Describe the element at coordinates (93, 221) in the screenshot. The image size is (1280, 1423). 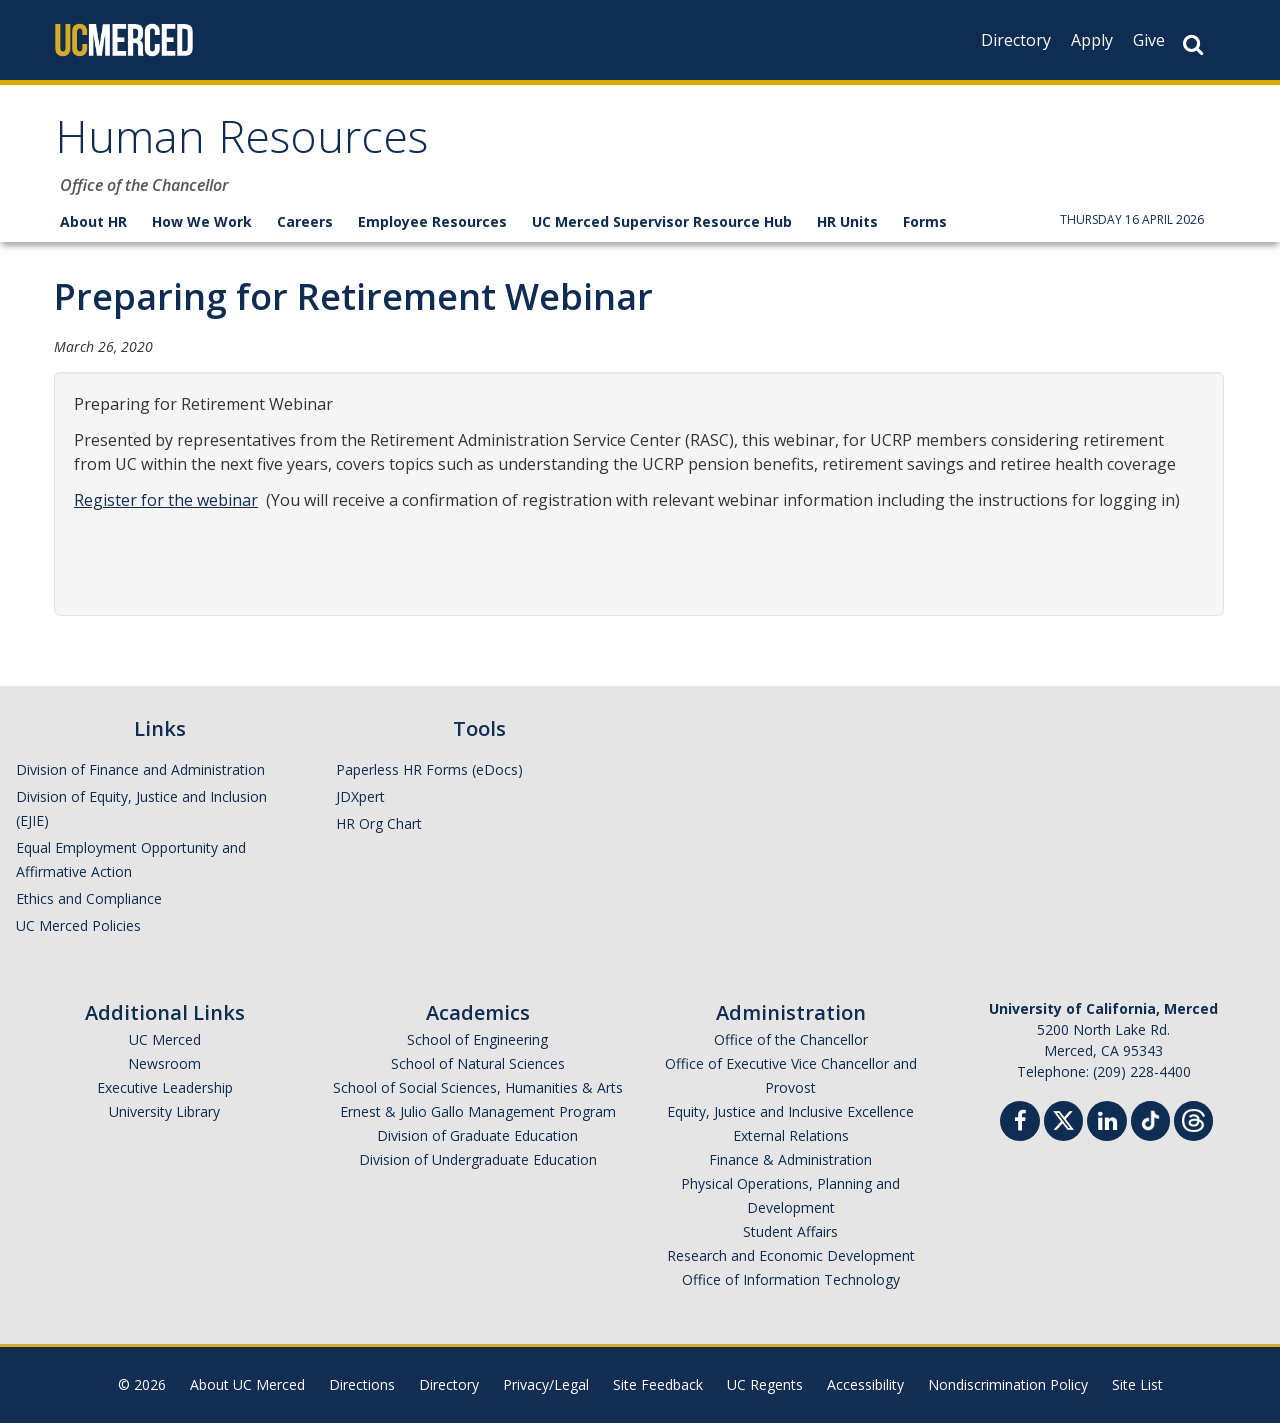
I see `About HR` at that location.